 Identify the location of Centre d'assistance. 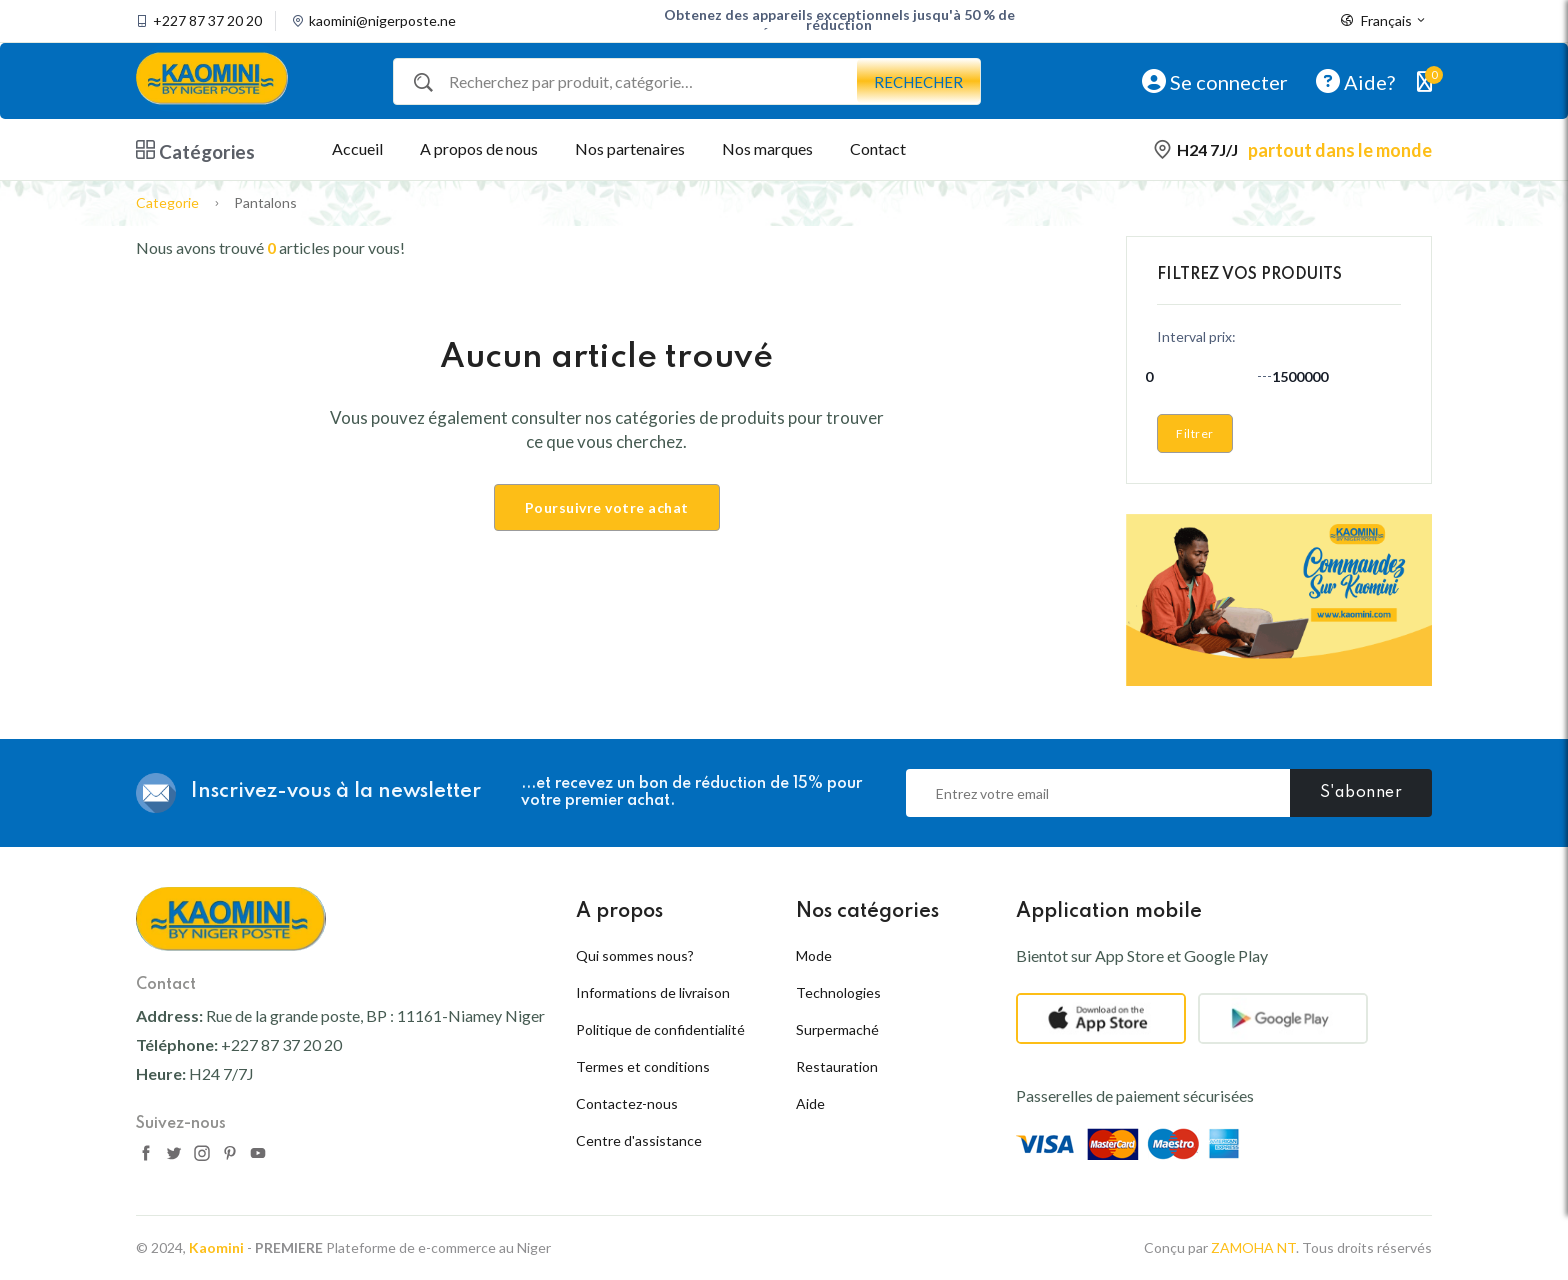
(639, 1140).